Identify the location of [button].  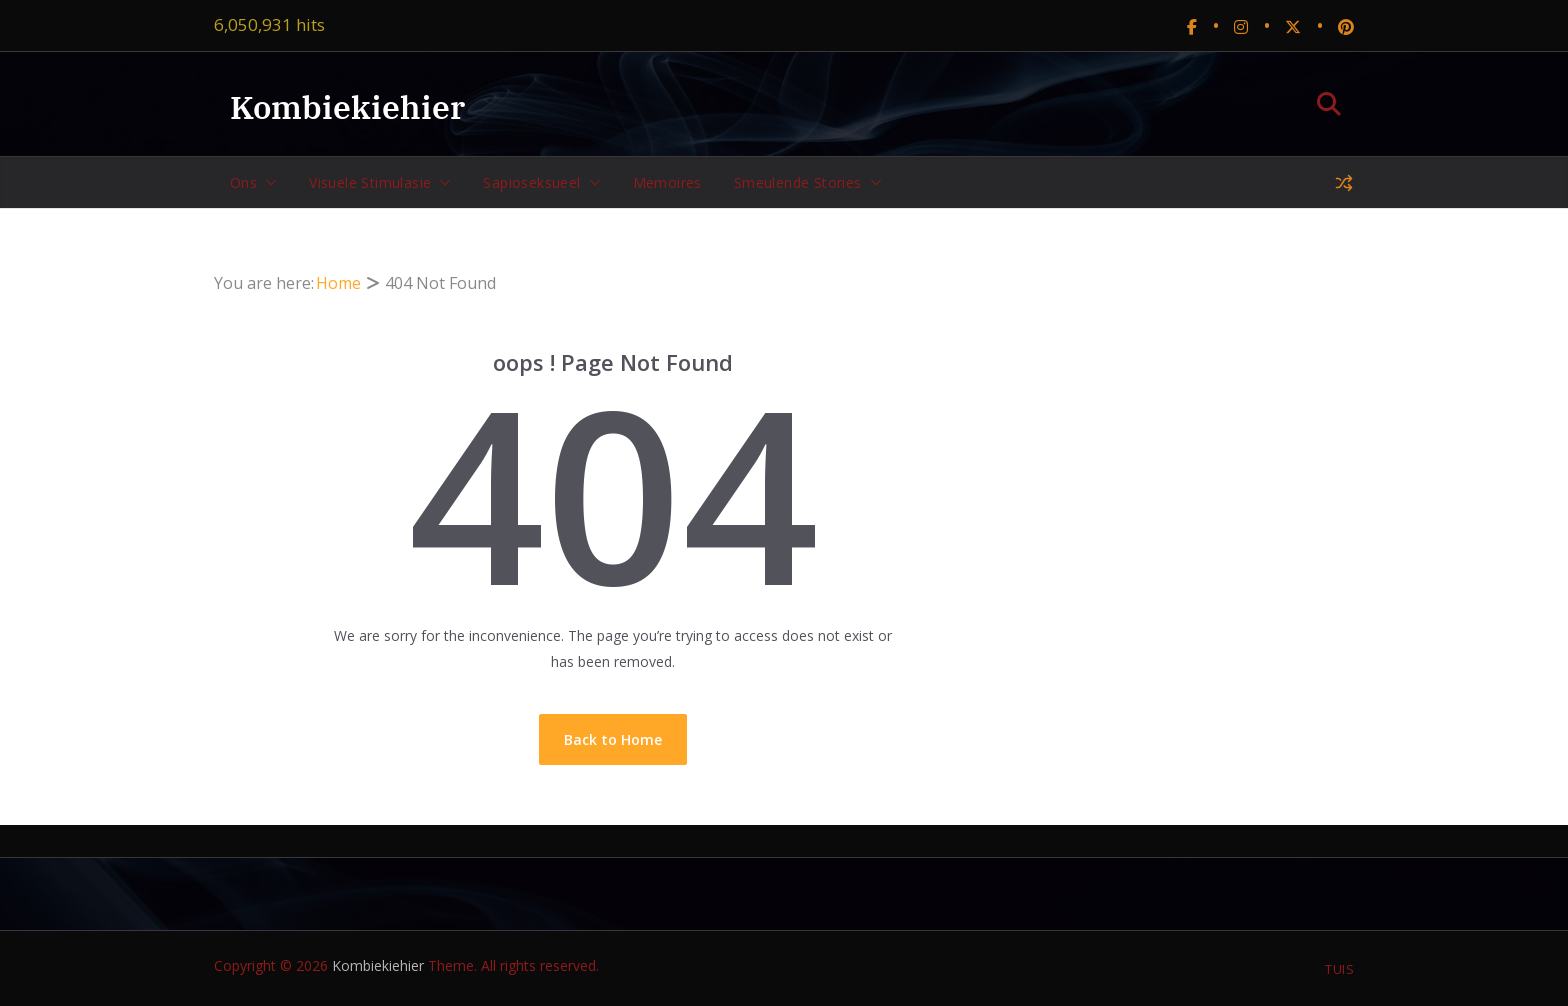
(267, 183).